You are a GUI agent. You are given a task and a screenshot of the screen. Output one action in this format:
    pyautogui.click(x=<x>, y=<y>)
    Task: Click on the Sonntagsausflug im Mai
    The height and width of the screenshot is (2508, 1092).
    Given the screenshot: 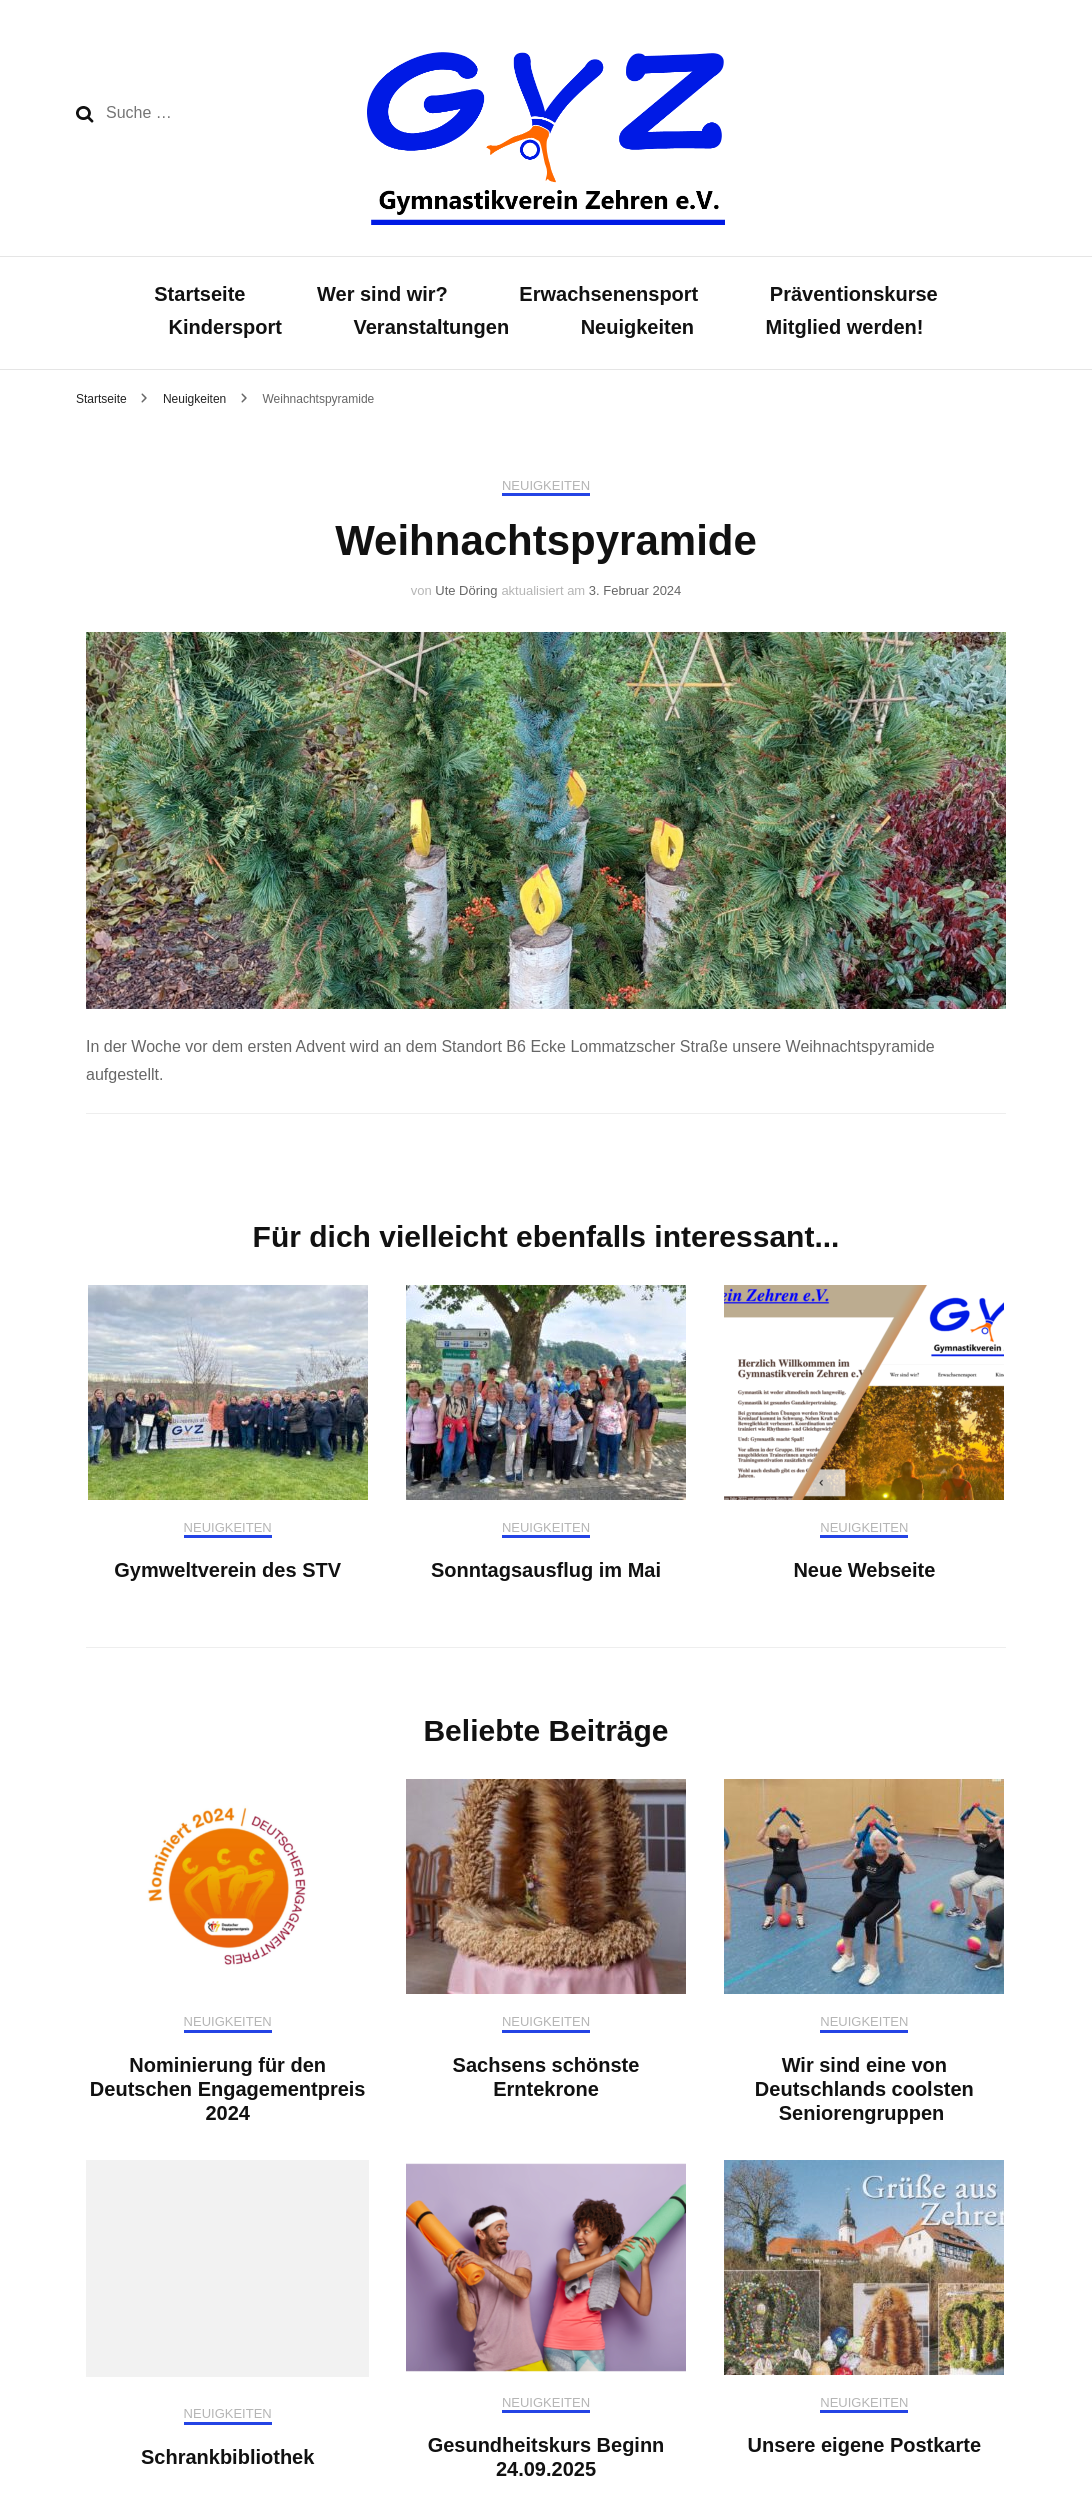 What is the action you would take?
    pyautogui.click(x=546, y=1570)
    